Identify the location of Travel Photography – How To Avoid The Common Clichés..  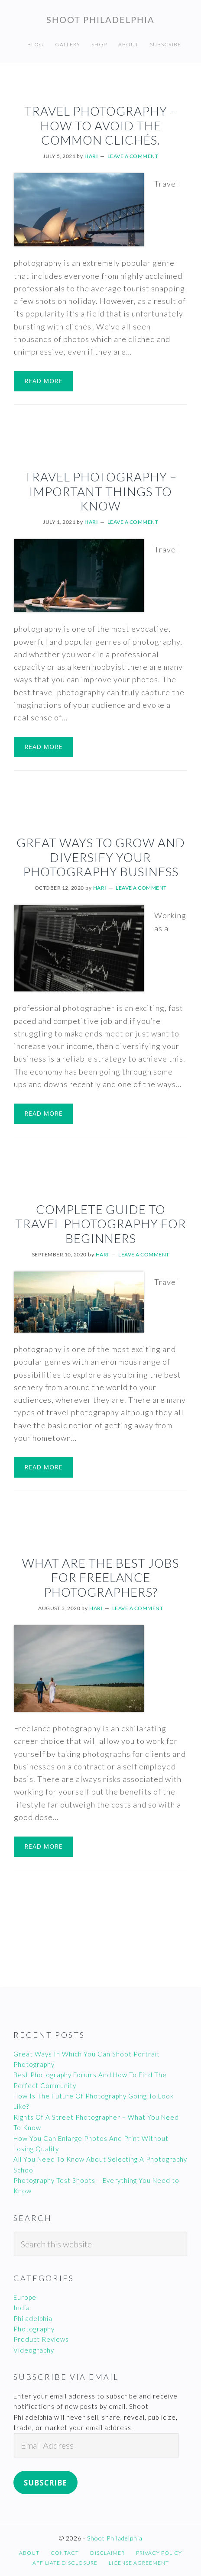
(100, 125).